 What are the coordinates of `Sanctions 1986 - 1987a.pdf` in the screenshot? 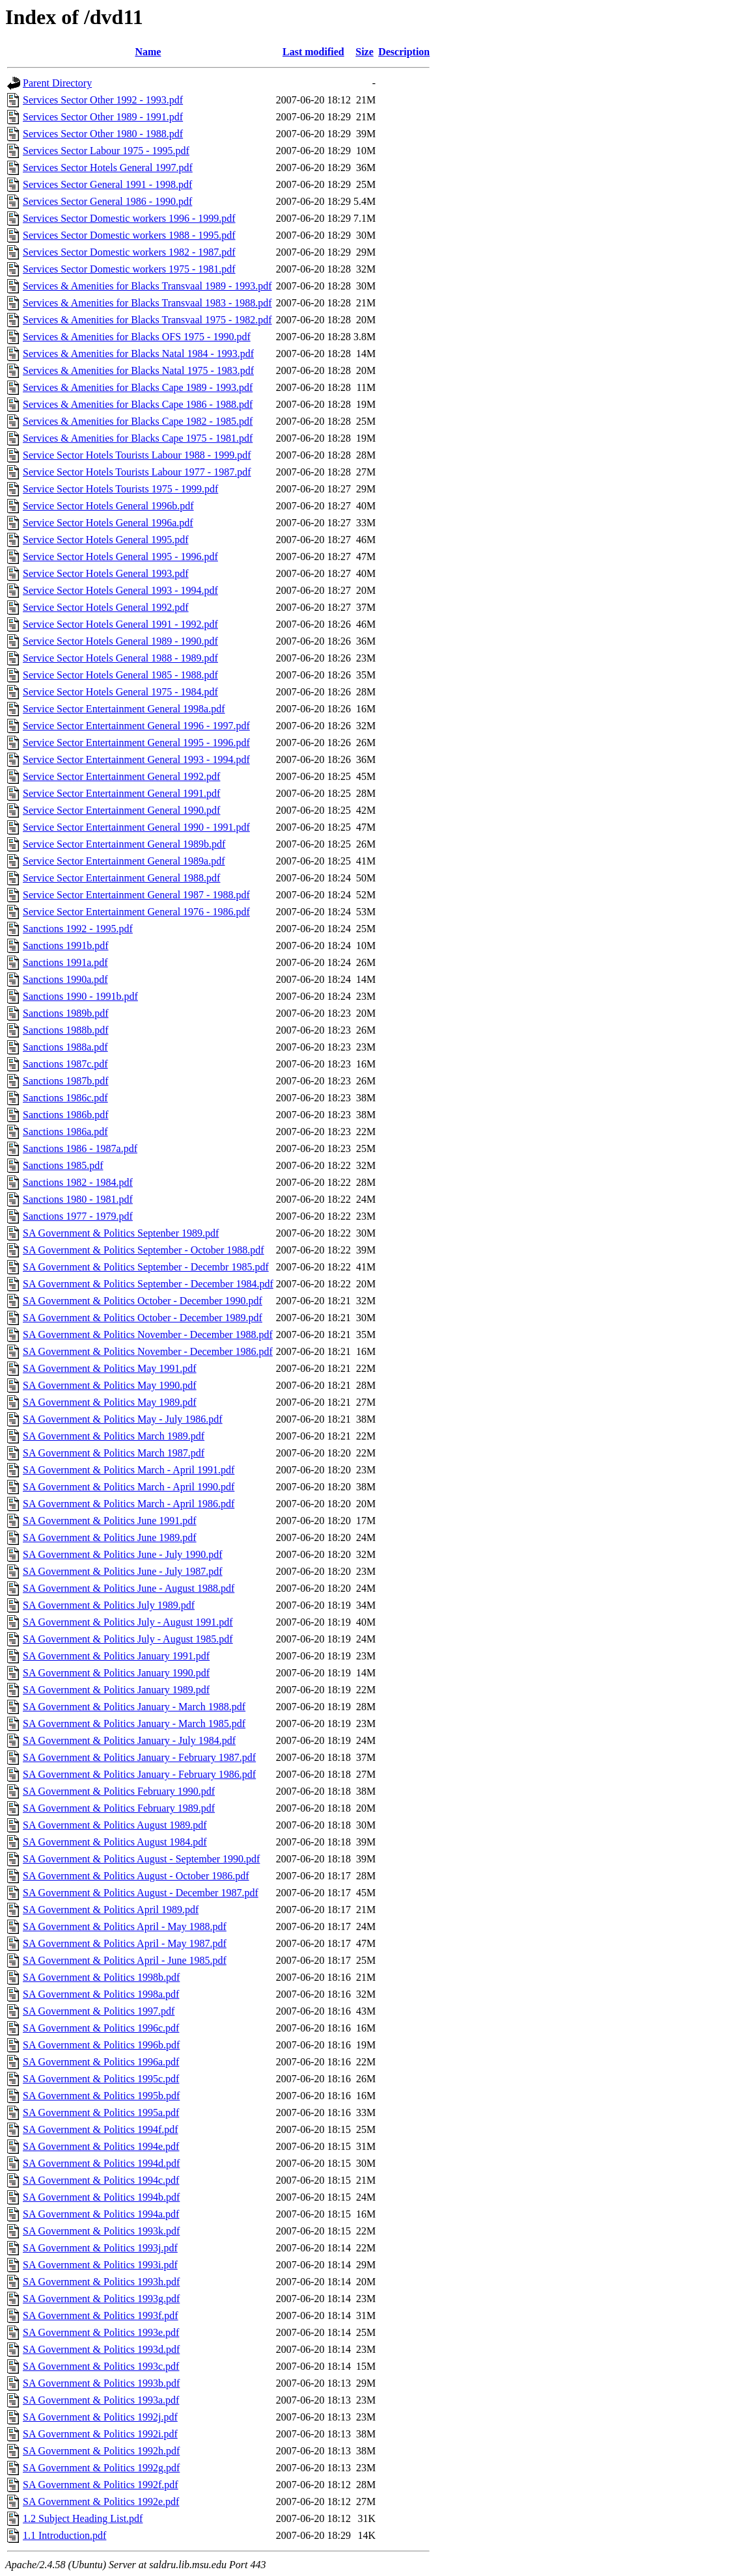 It's located at (80, 1148).